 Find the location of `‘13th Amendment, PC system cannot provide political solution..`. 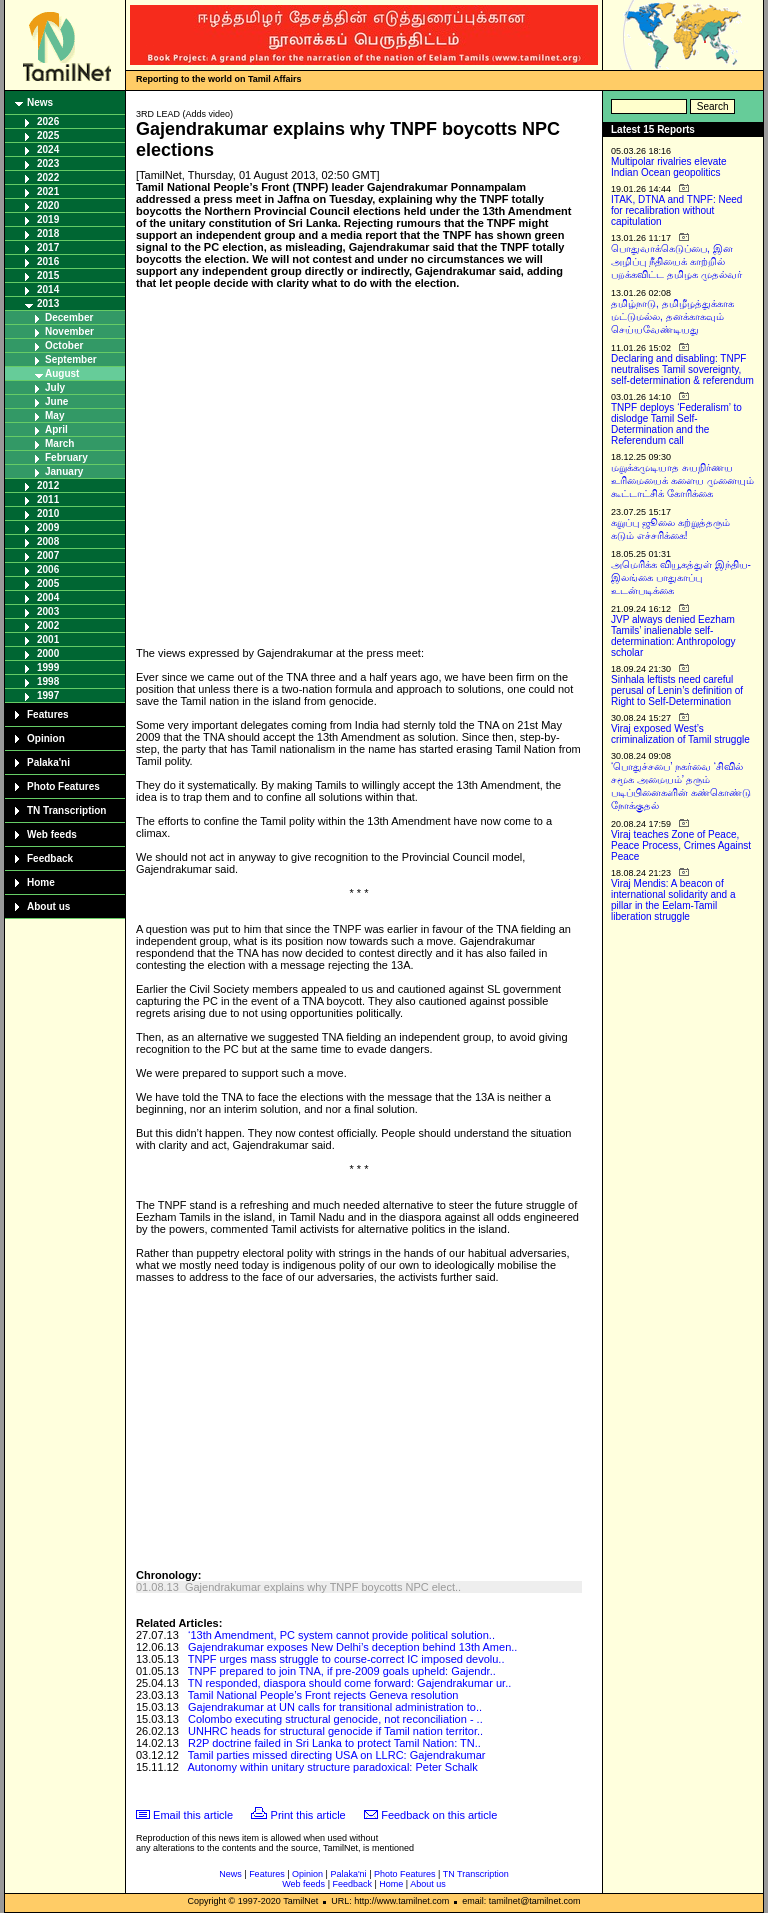

‘13th Amendment, PC system cannot provide political solution.. is located at coordinates (341, 1635).